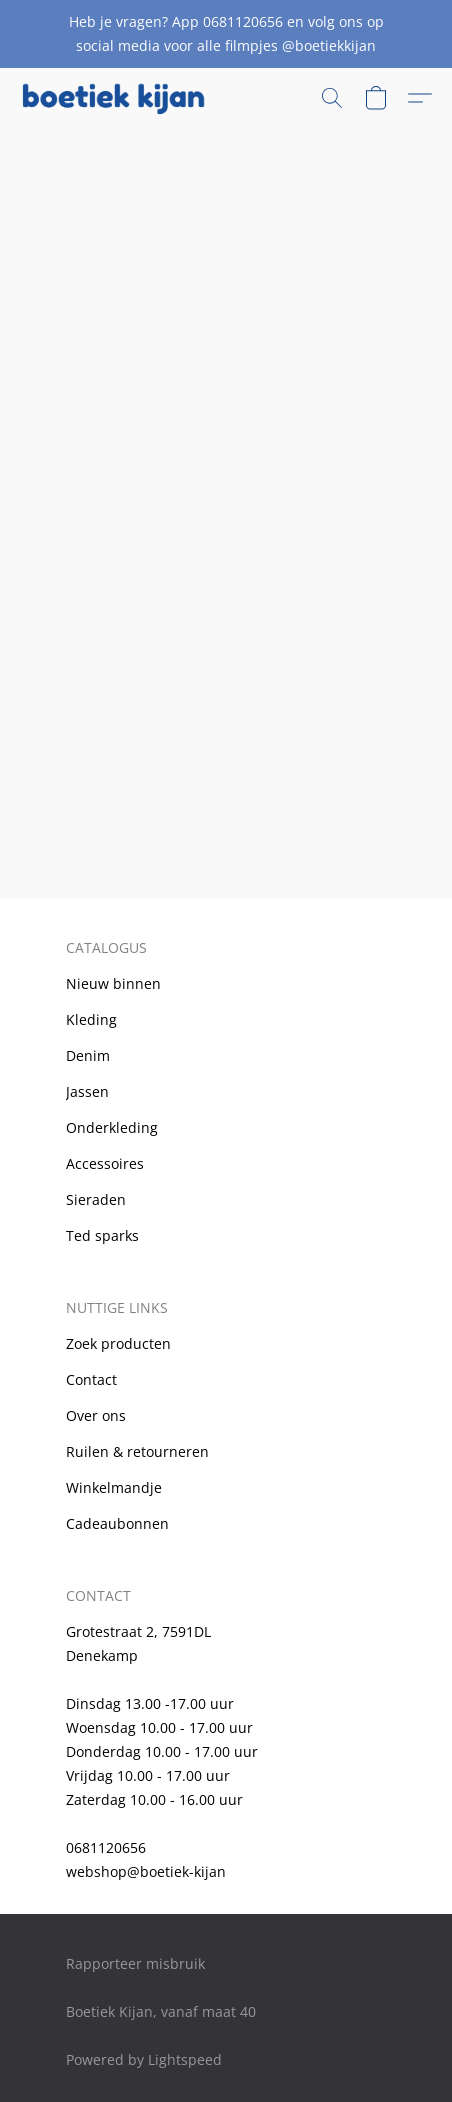 The width and height of the screenshot is (452, 2102). I want to click on Denim, so click(88, 1055).